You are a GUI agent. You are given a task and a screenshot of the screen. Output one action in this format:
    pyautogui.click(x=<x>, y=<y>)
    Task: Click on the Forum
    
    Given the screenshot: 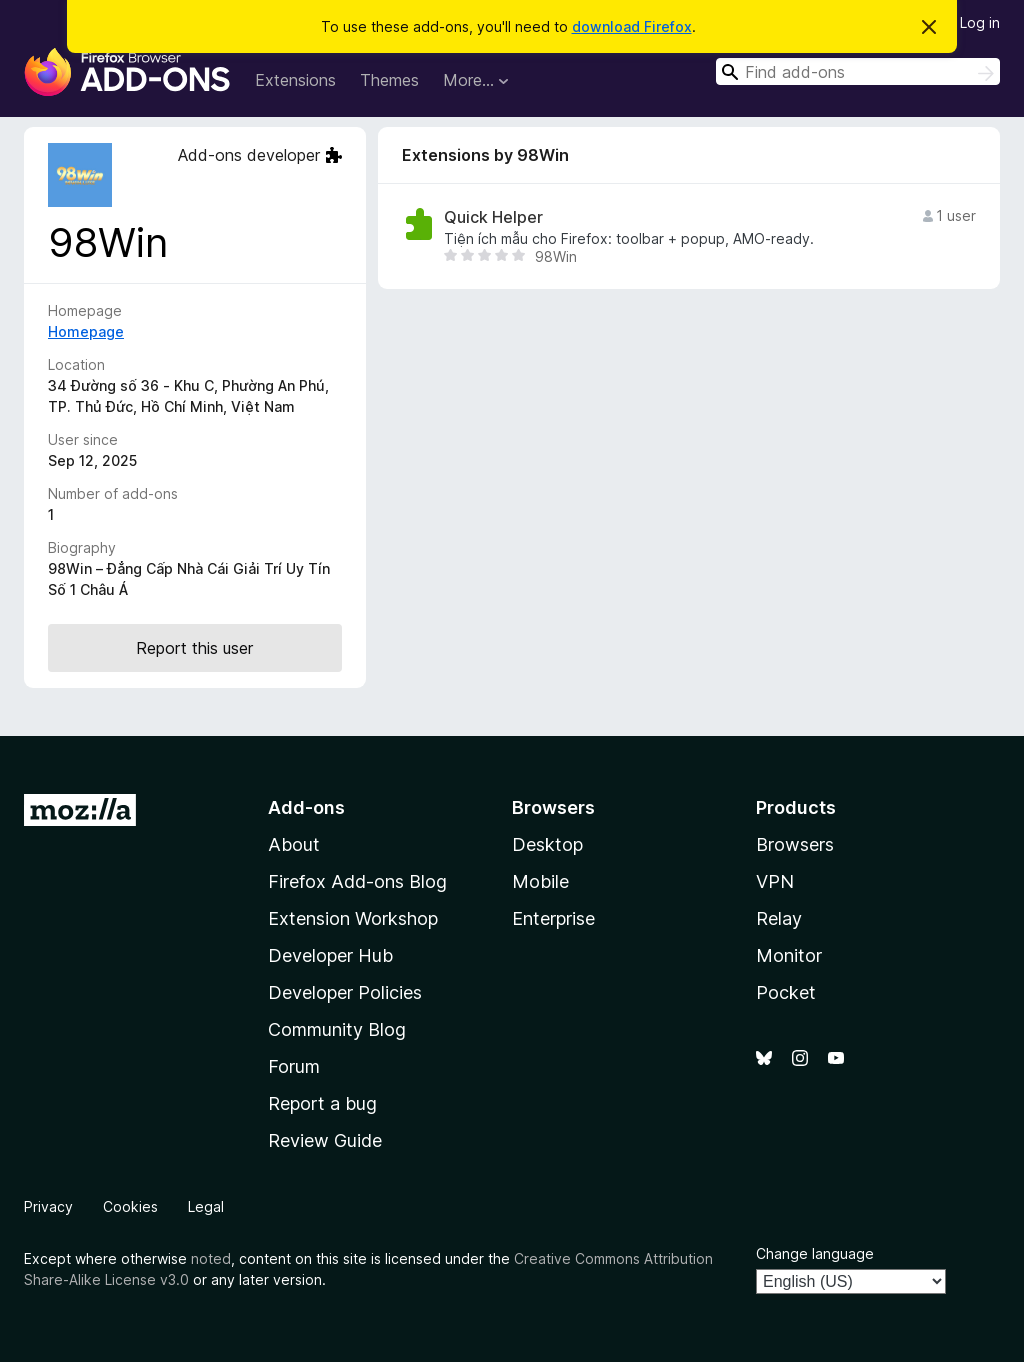 What is the action you would take?
    pyautogui.click(x=294, y=1066)
    